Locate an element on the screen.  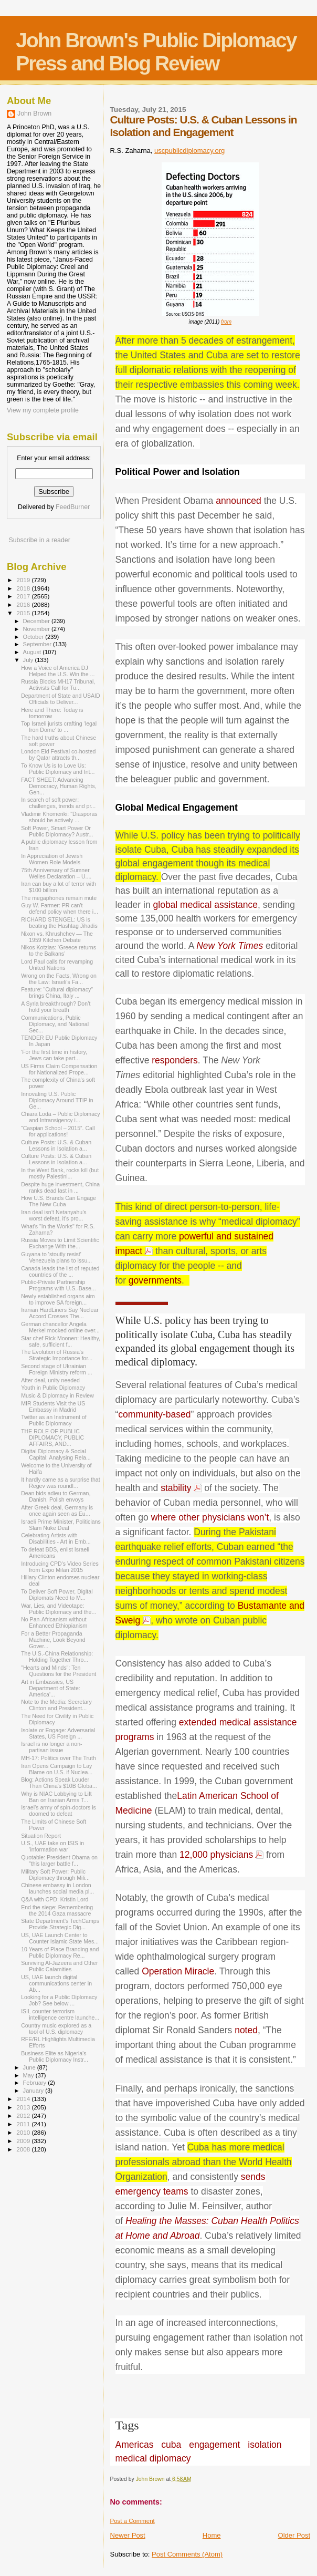
War, Lies, and Videotape: Public Diplomacy and the... is located at coordinates (58, 1608).